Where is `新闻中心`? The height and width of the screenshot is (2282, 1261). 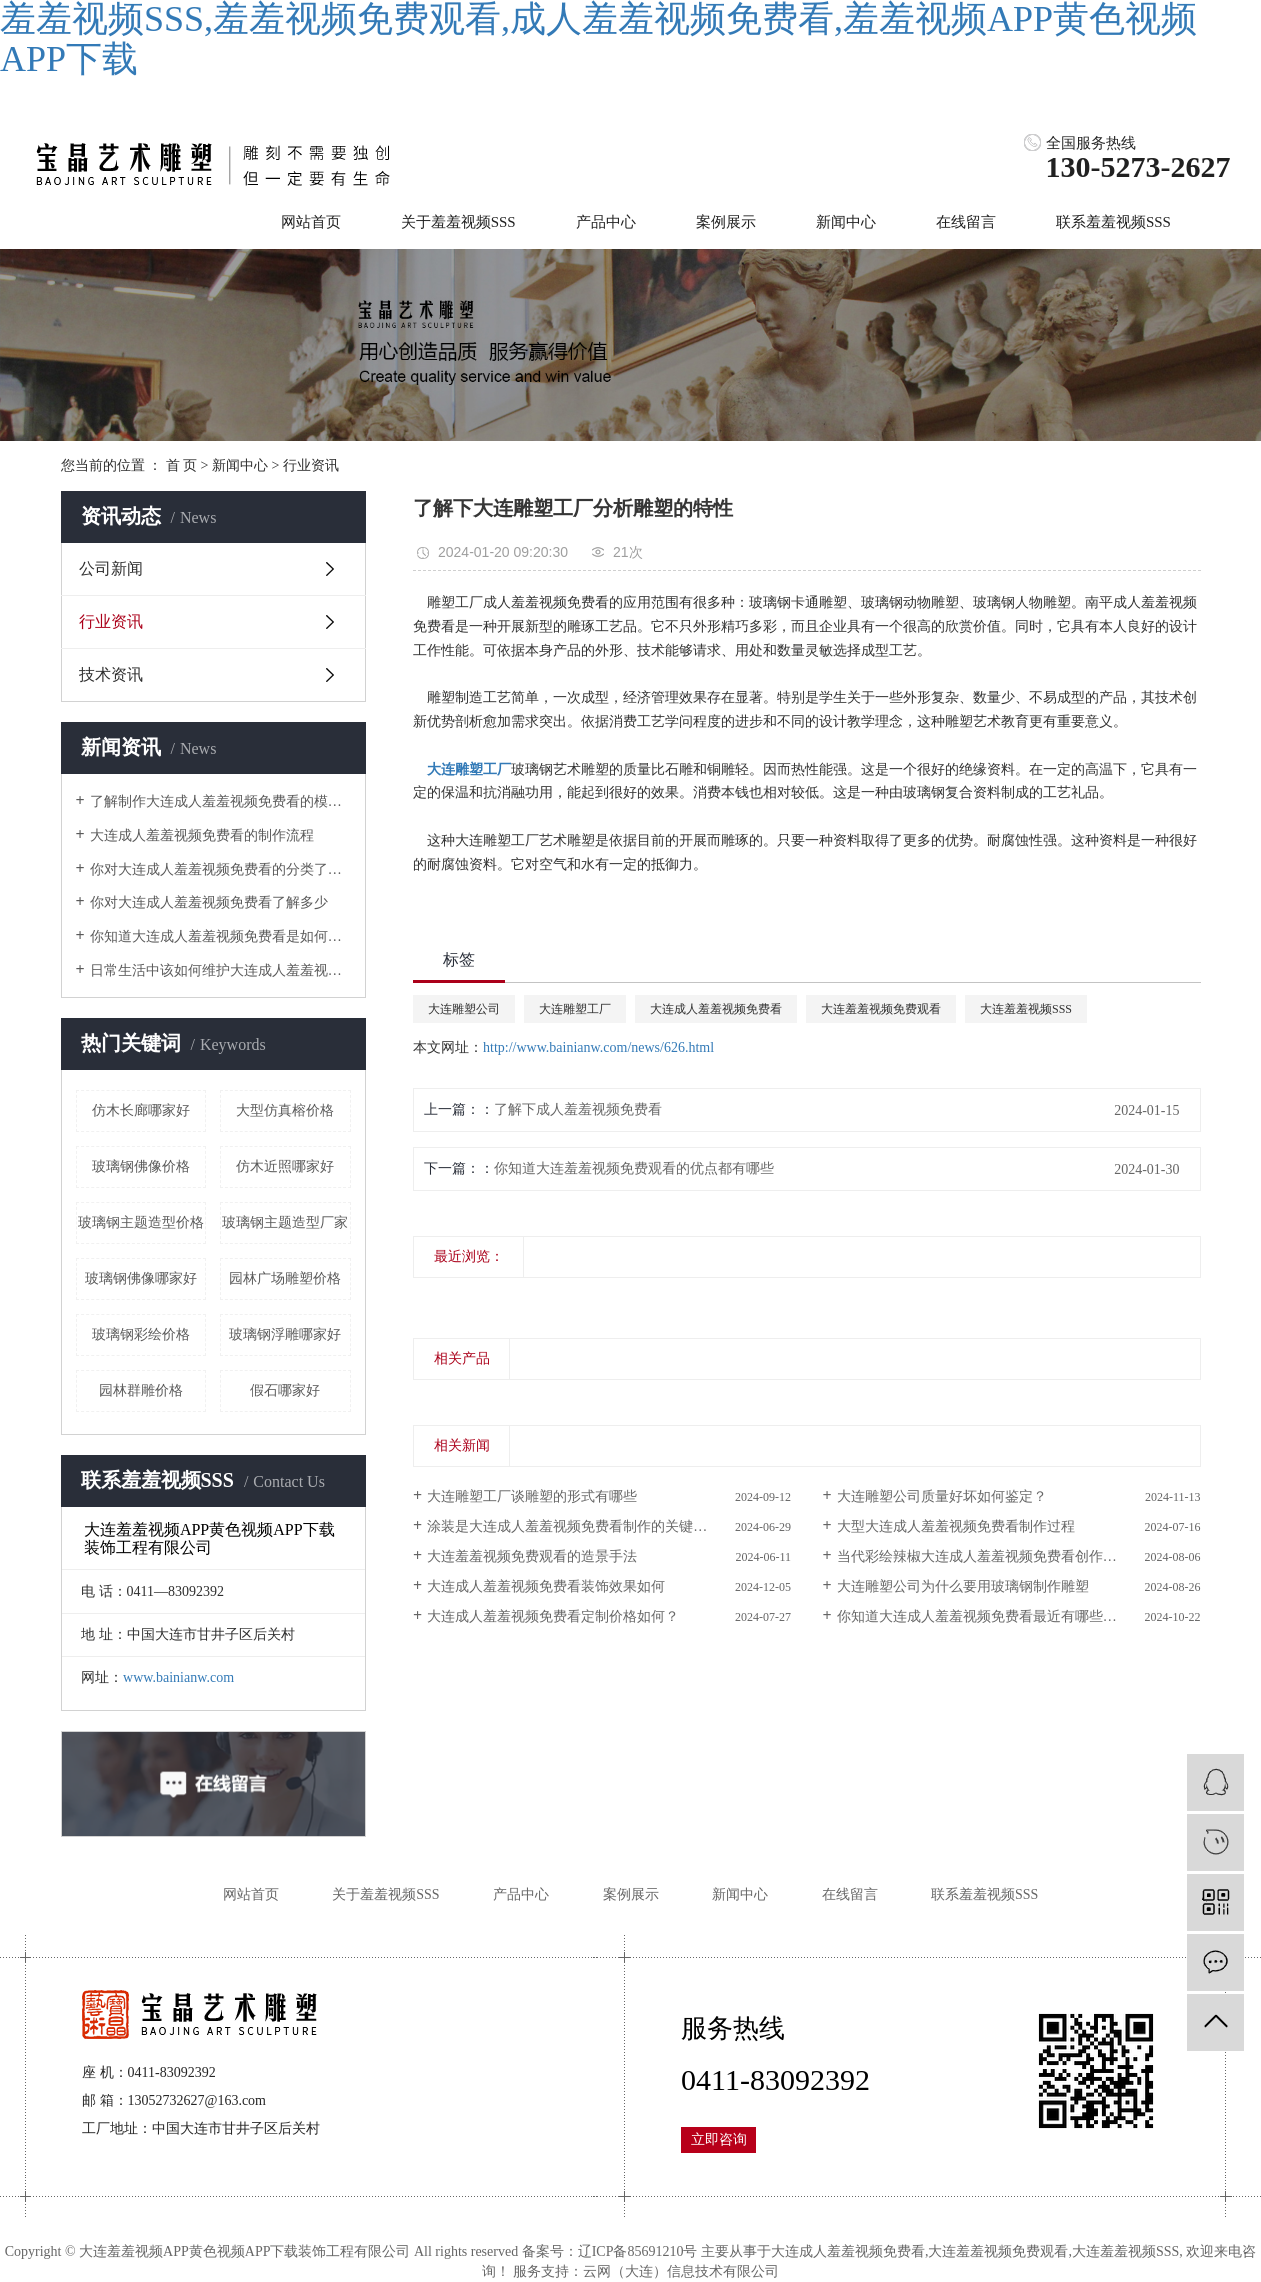
新闻中心 is located at coordinates (846, 222).